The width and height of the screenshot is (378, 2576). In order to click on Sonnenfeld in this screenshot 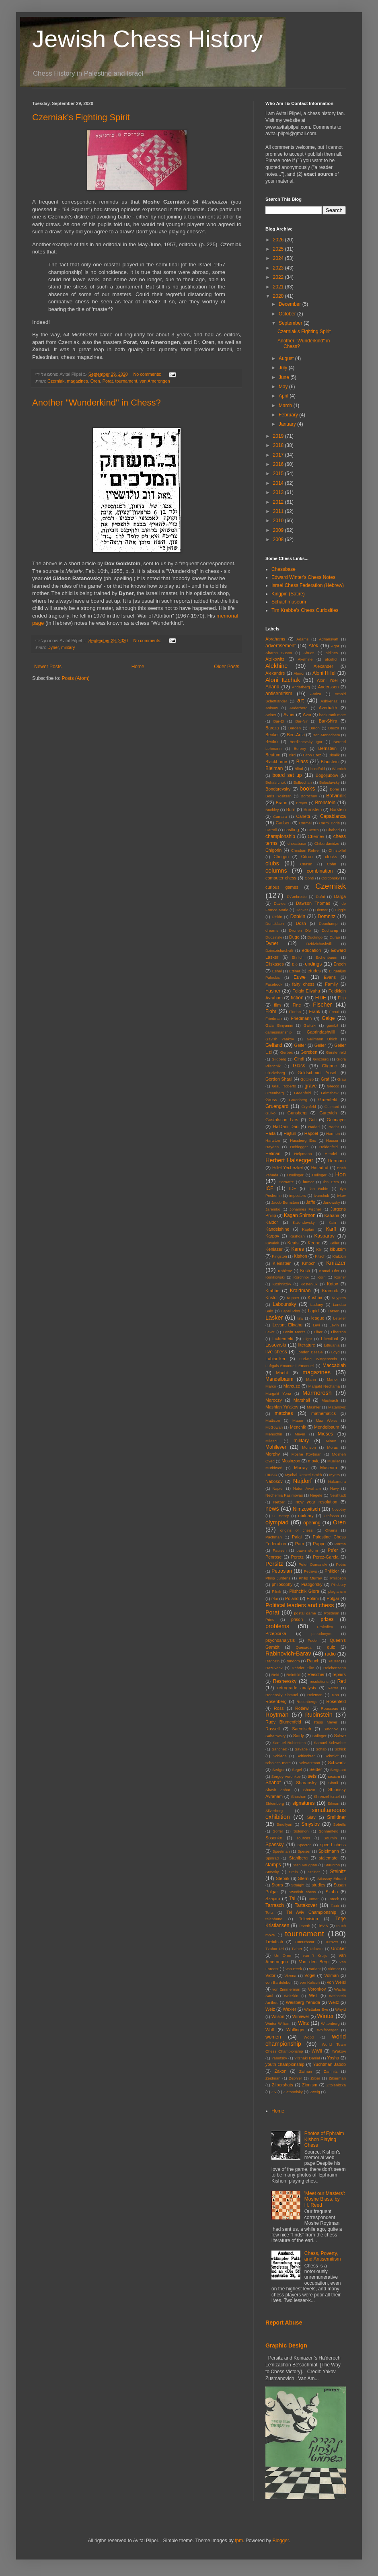, I will do `click(329, 1831)`.